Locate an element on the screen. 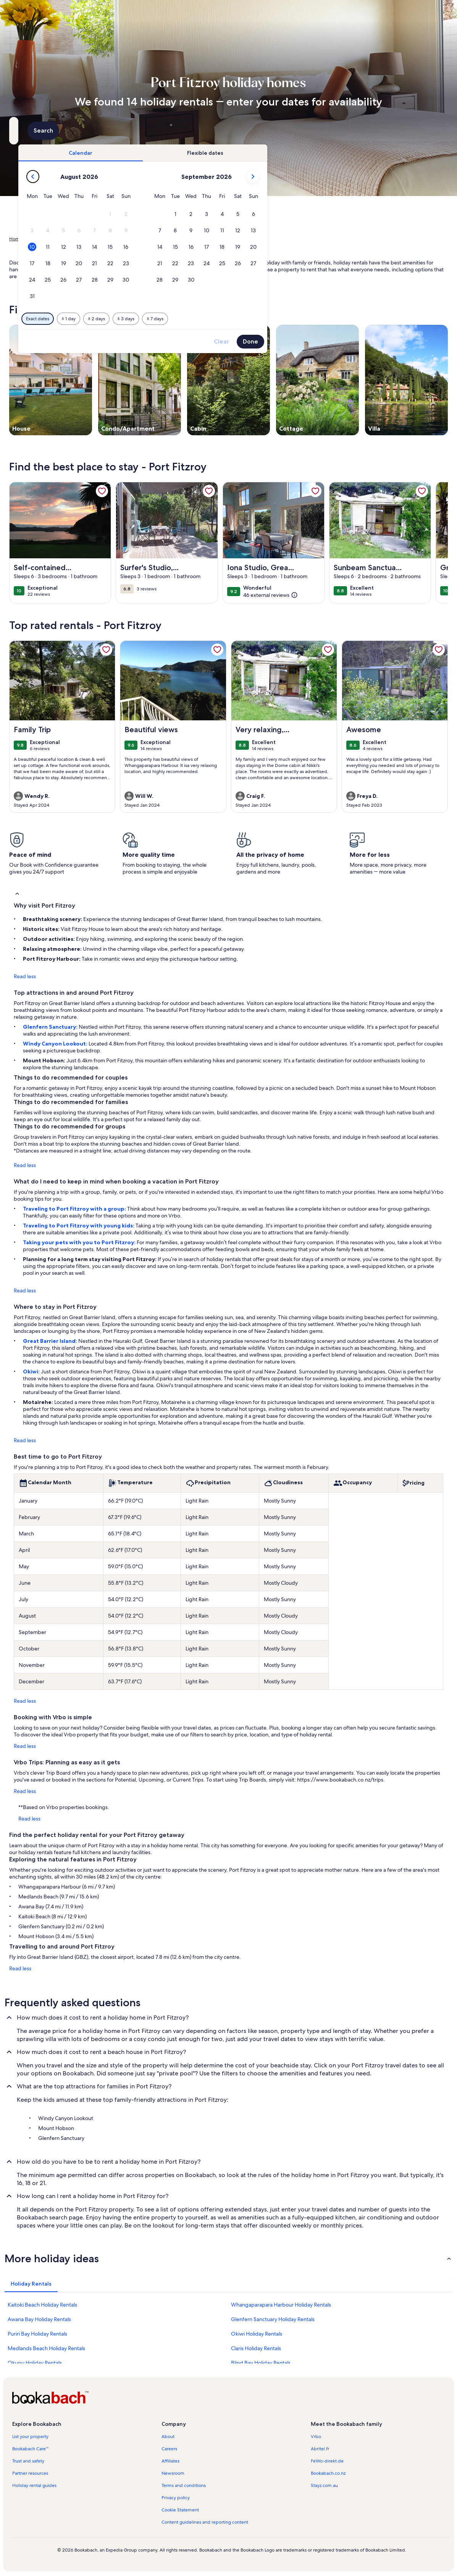 This screenshot has height=2576, width=457. Read less is located at coordinates (25, 976).